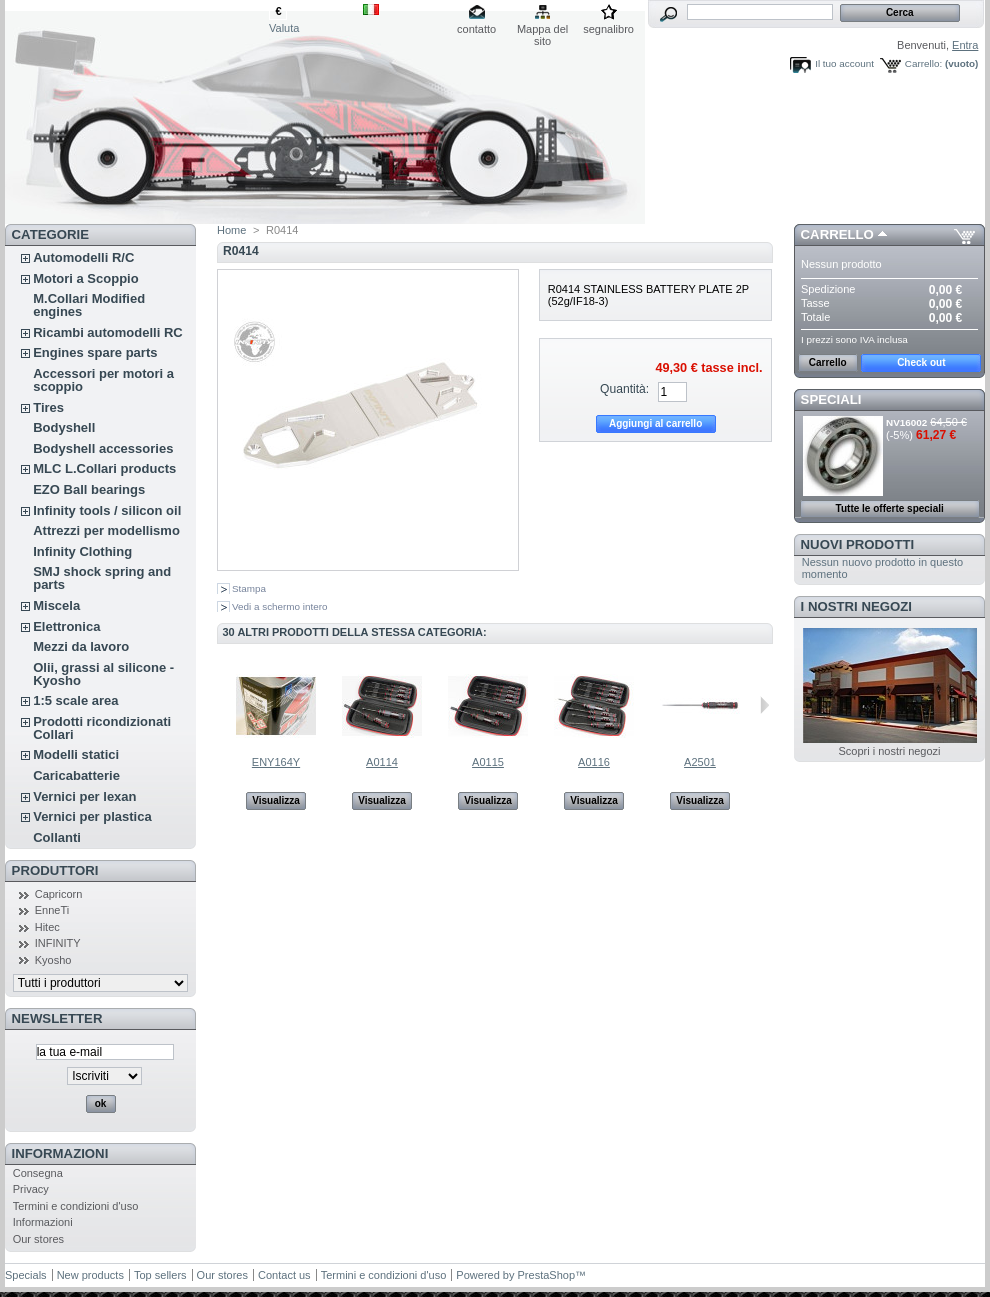  I want to click on EZO Ball bearings, so click(89, 489).